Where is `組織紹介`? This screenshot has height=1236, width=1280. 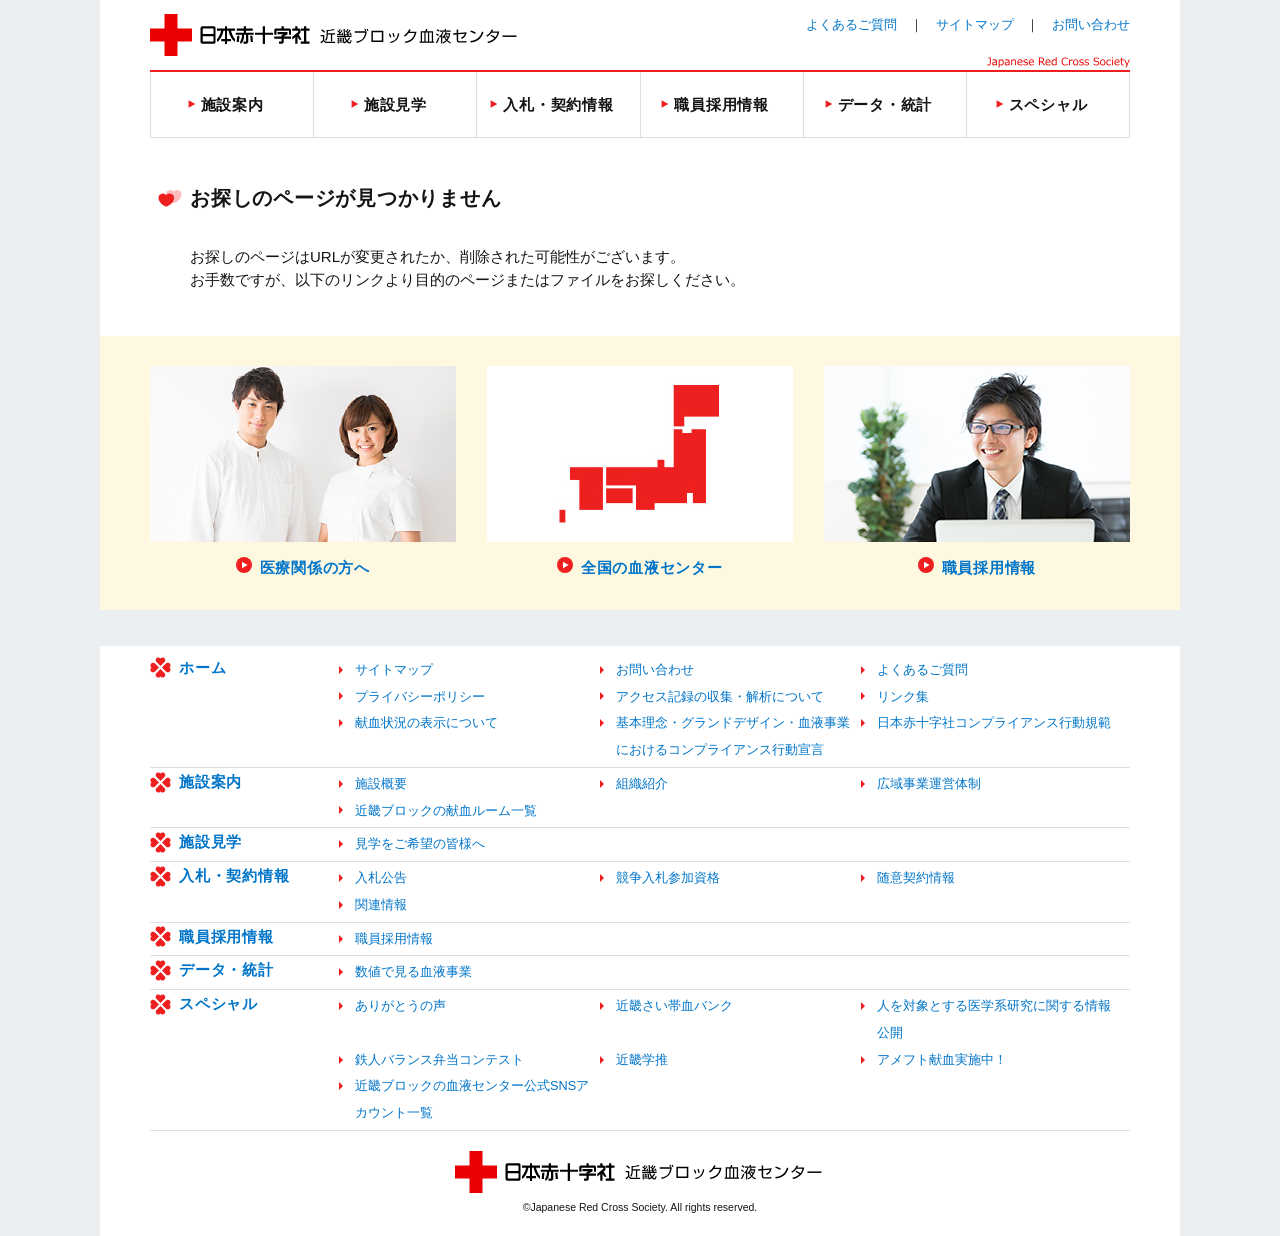 組織紹介 is located at coordinates (642, 783).